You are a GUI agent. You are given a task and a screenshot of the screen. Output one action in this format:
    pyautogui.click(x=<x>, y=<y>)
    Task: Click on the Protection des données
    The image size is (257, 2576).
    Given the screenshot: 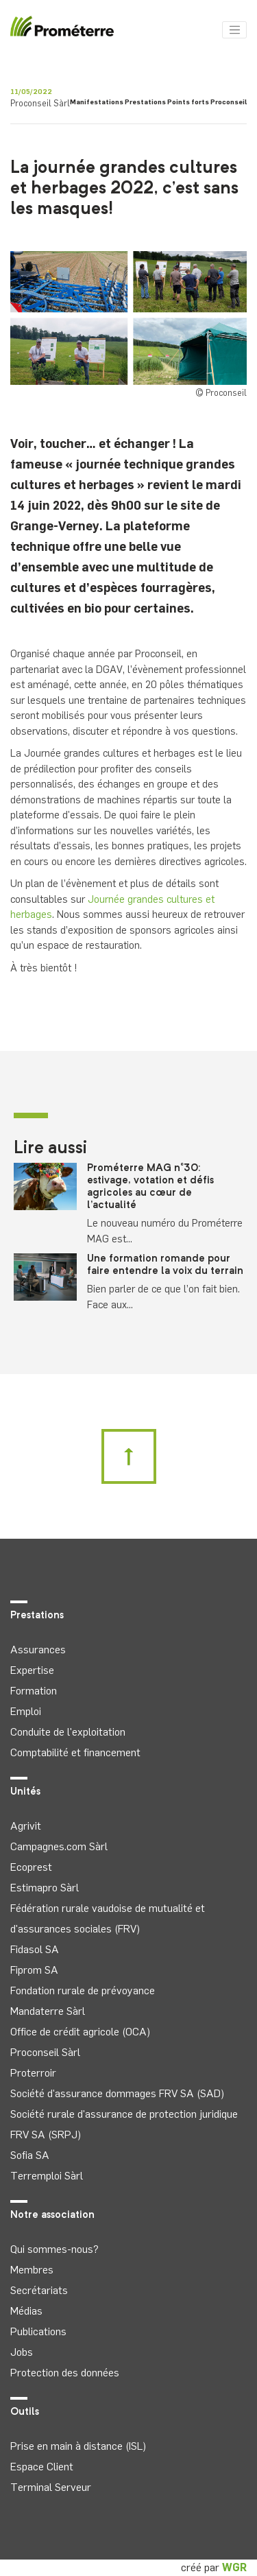 What is the action you would take?
    pyautogui.click(x=64, y=2372)
    